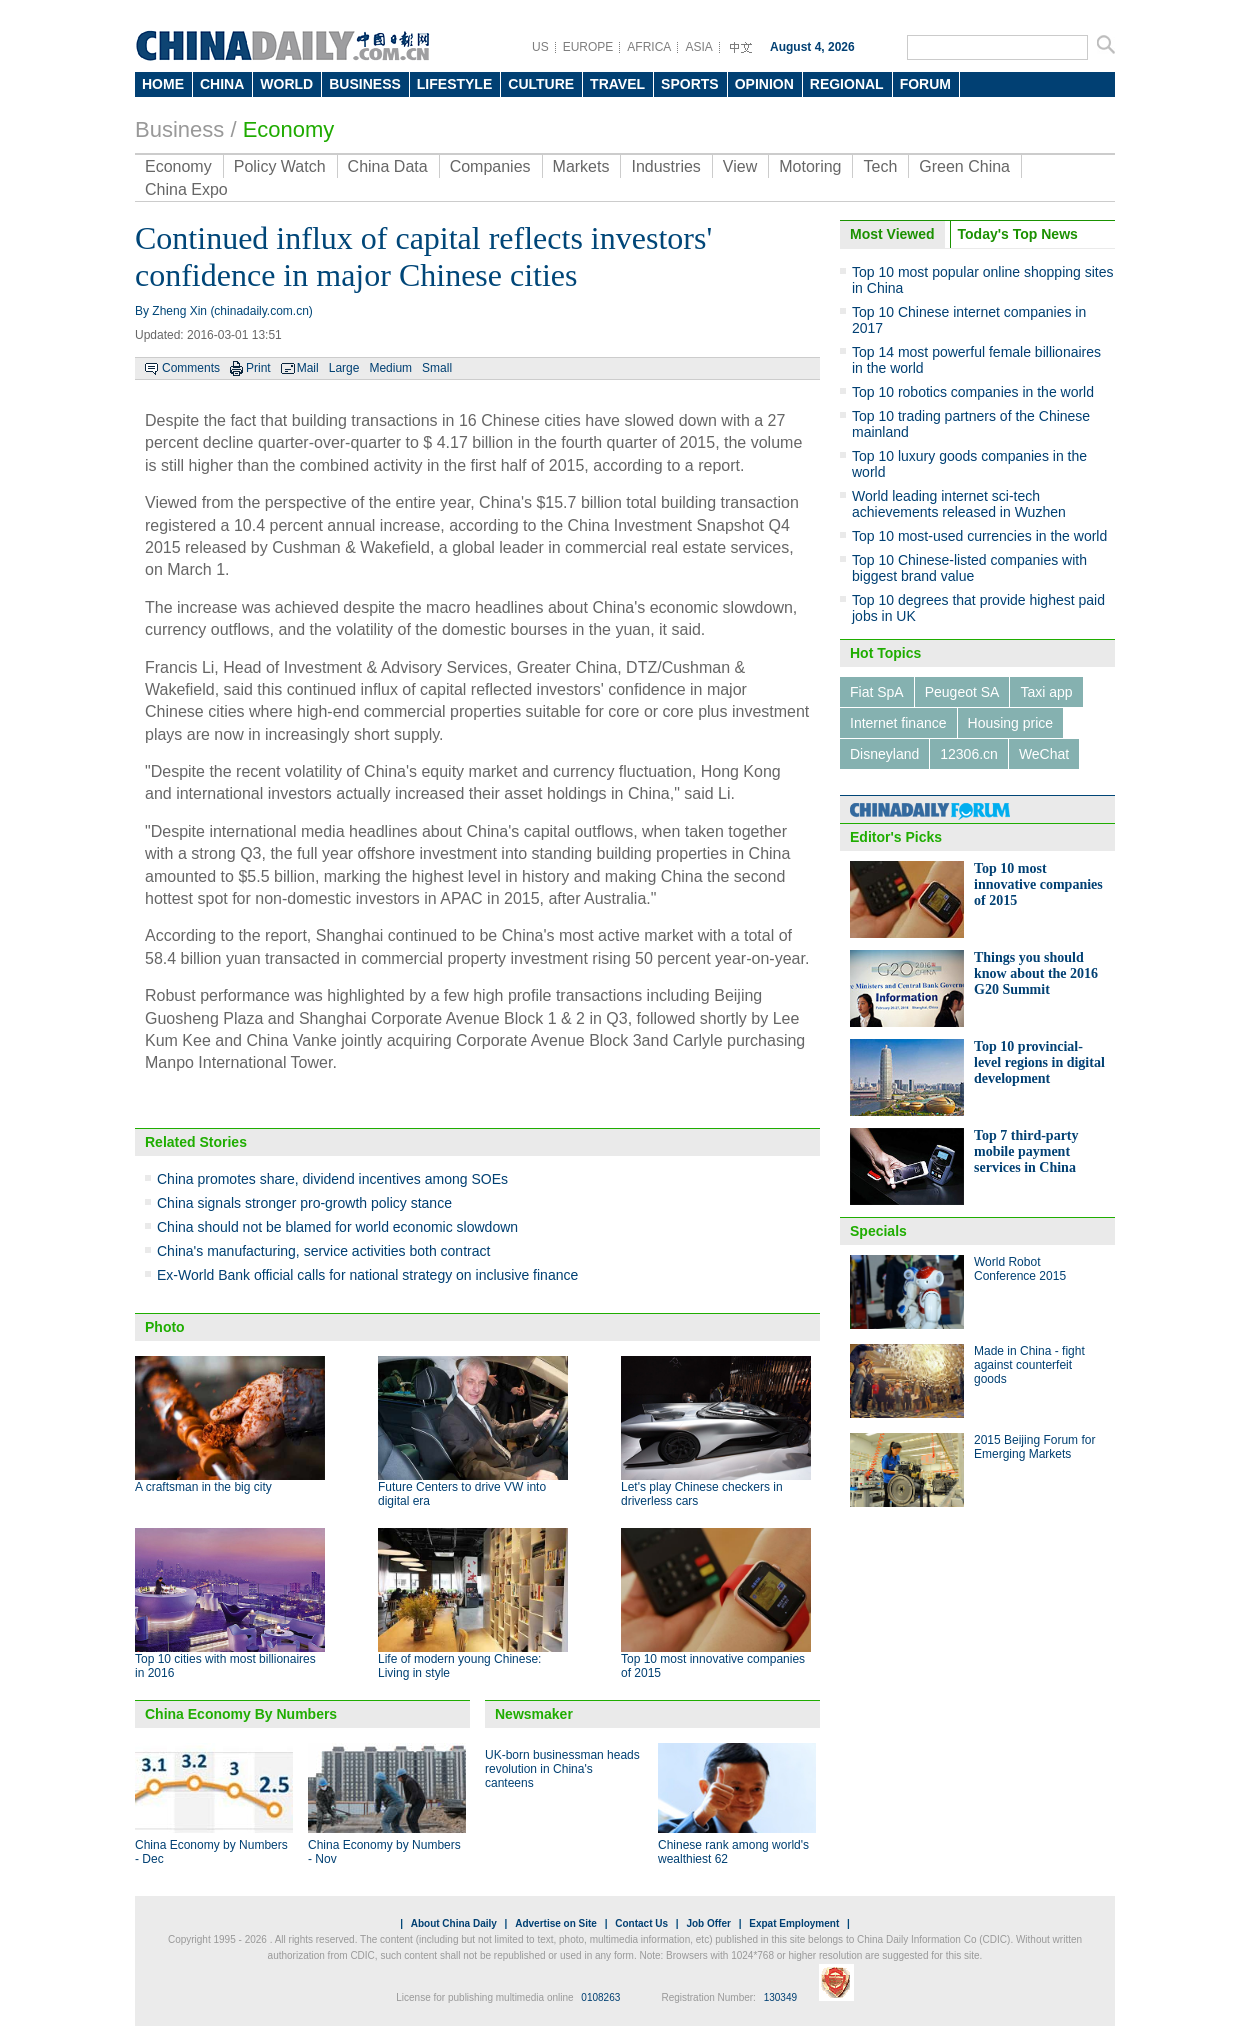 Image resolution: width=1250 pixels, height=2026 pixels. Describe the element at coordinates (649, 47) in the screenshot. I see `AFRICA` at that location.